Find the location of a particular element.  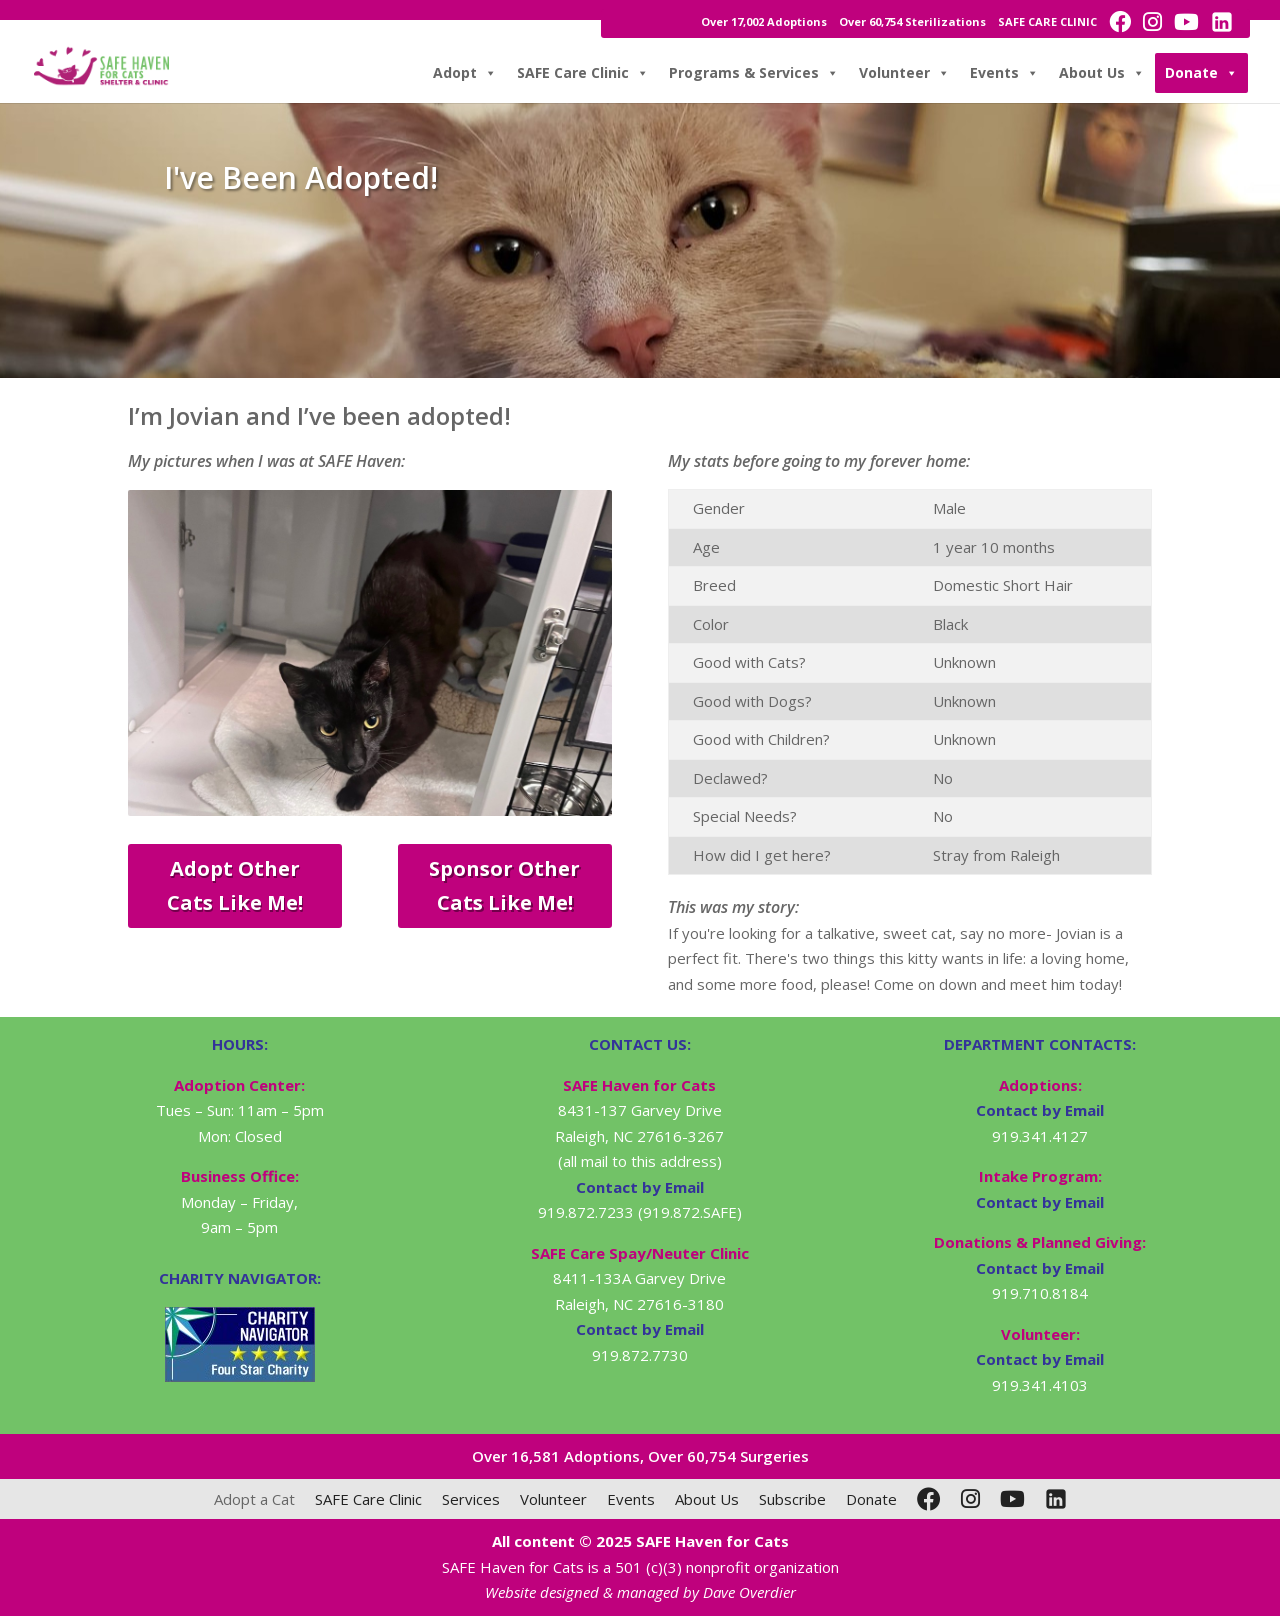

Subscribe is located at coordinates (792, 1499).